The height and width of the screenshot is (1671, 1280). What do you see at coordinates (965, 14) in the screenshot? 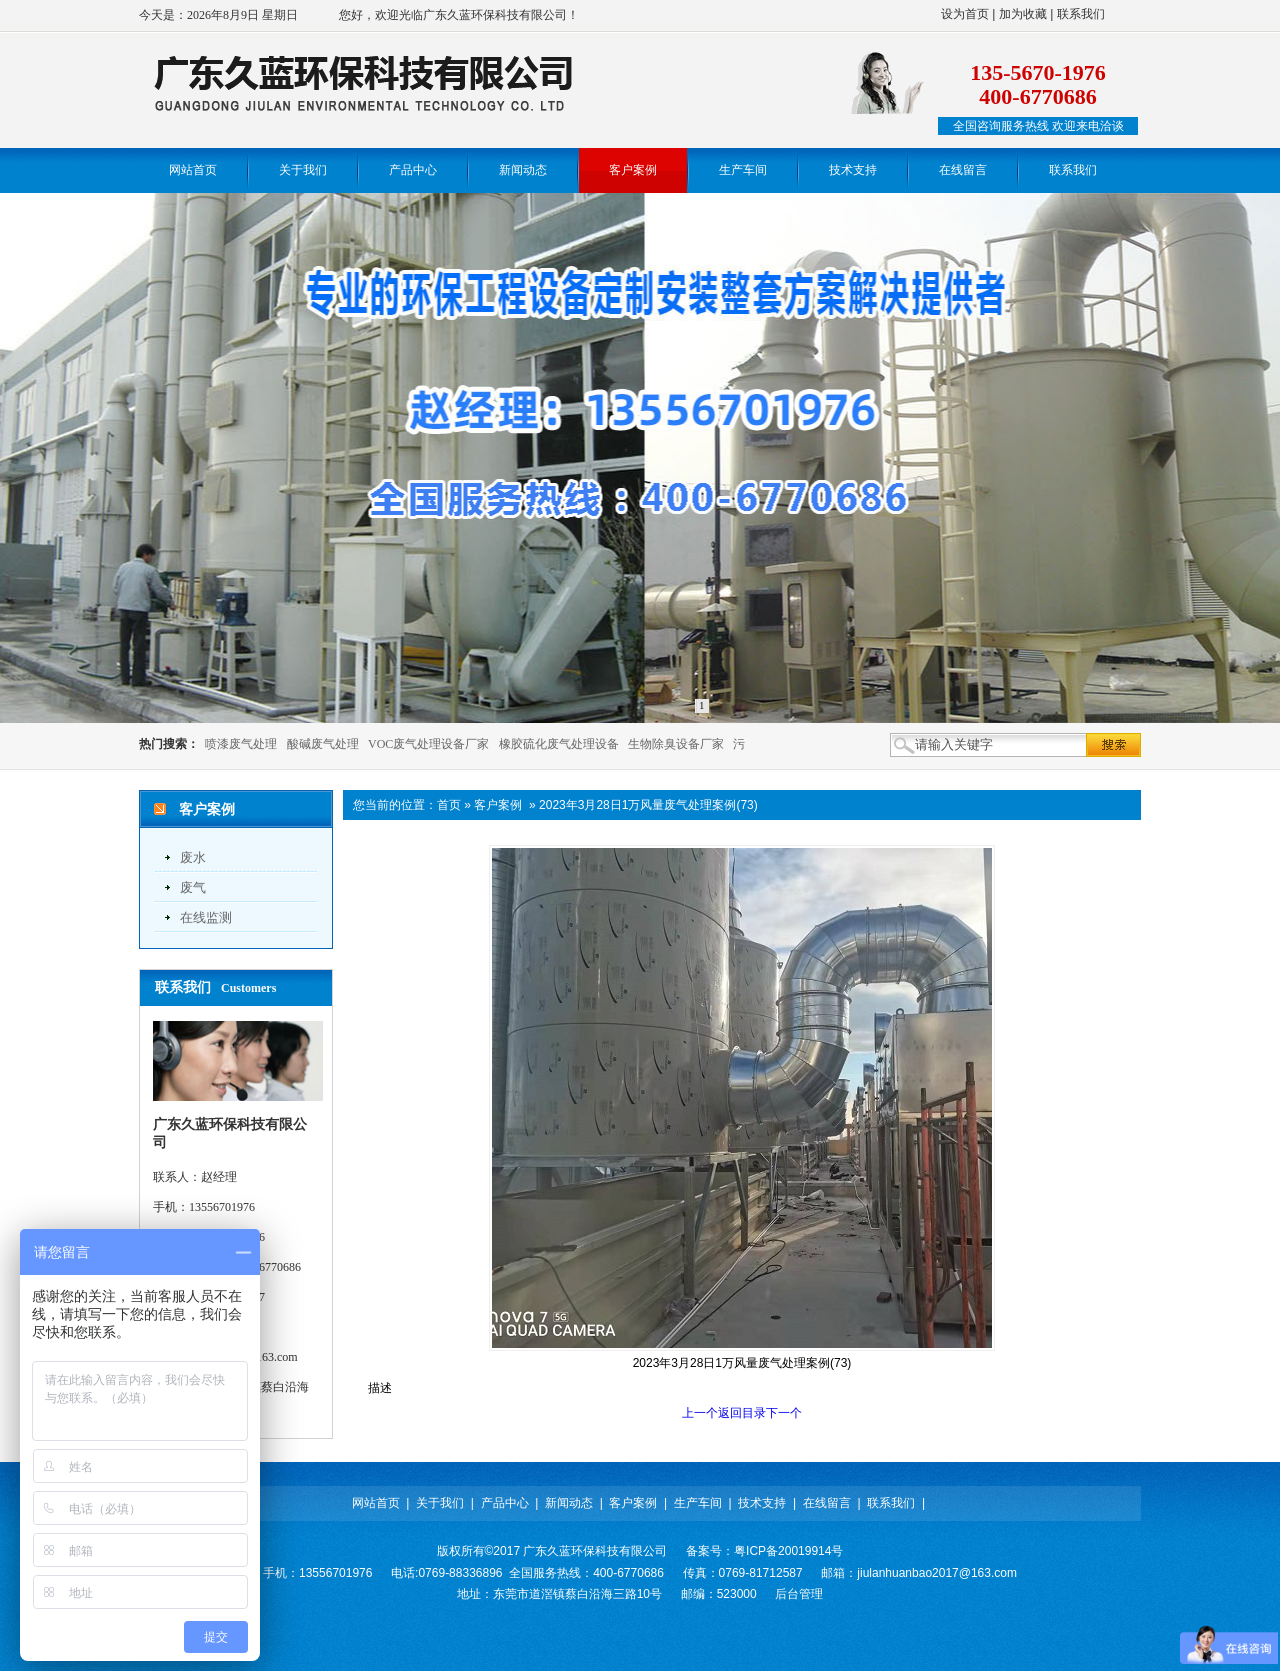
I see `设为首页` at bounding box center [965, 14].